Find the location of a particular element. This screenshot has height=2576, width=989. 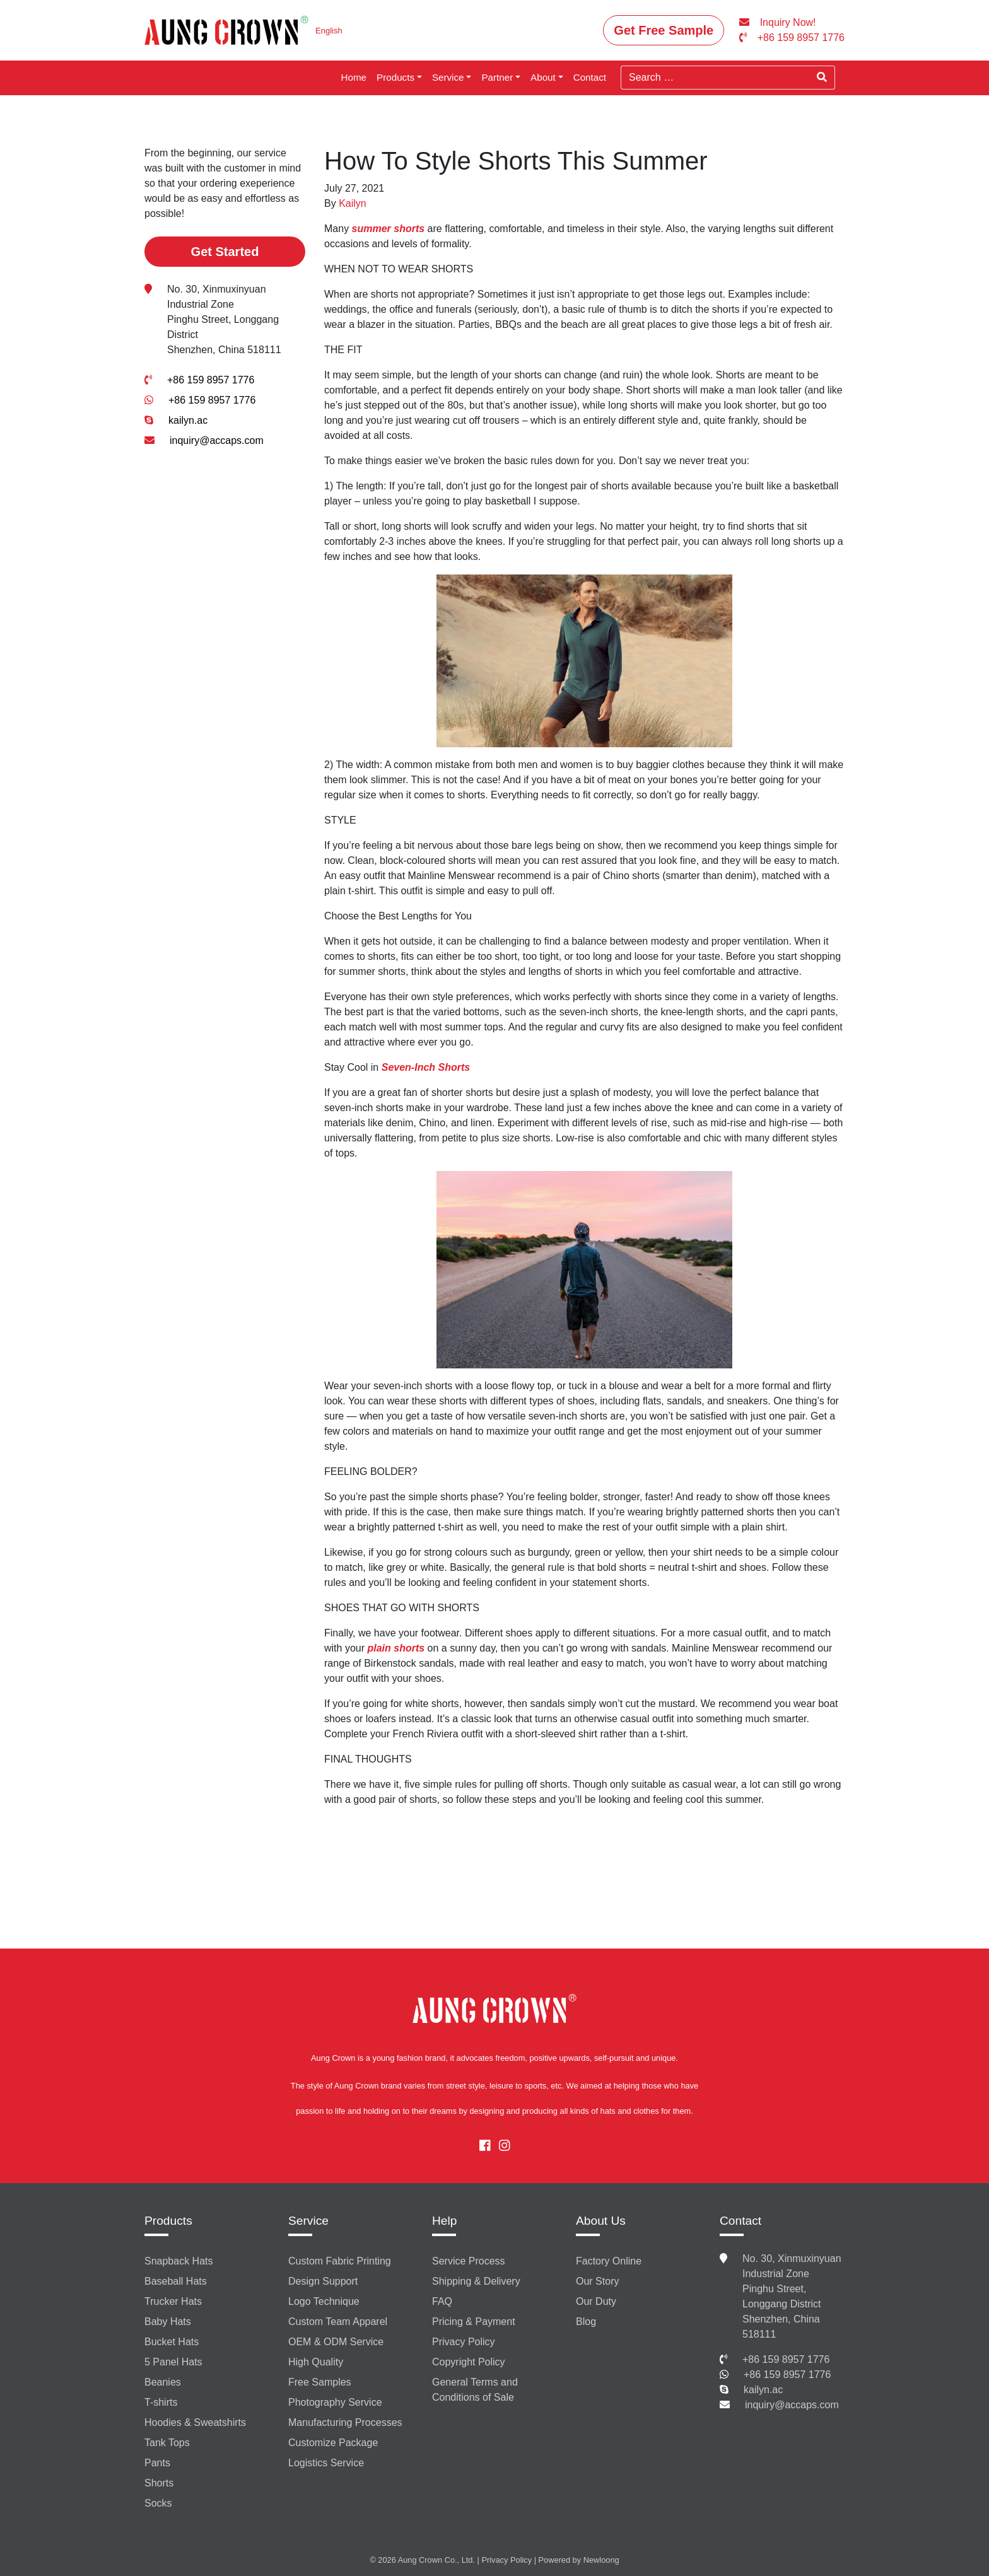

Free Samples is located at coordinates (319, 2382).